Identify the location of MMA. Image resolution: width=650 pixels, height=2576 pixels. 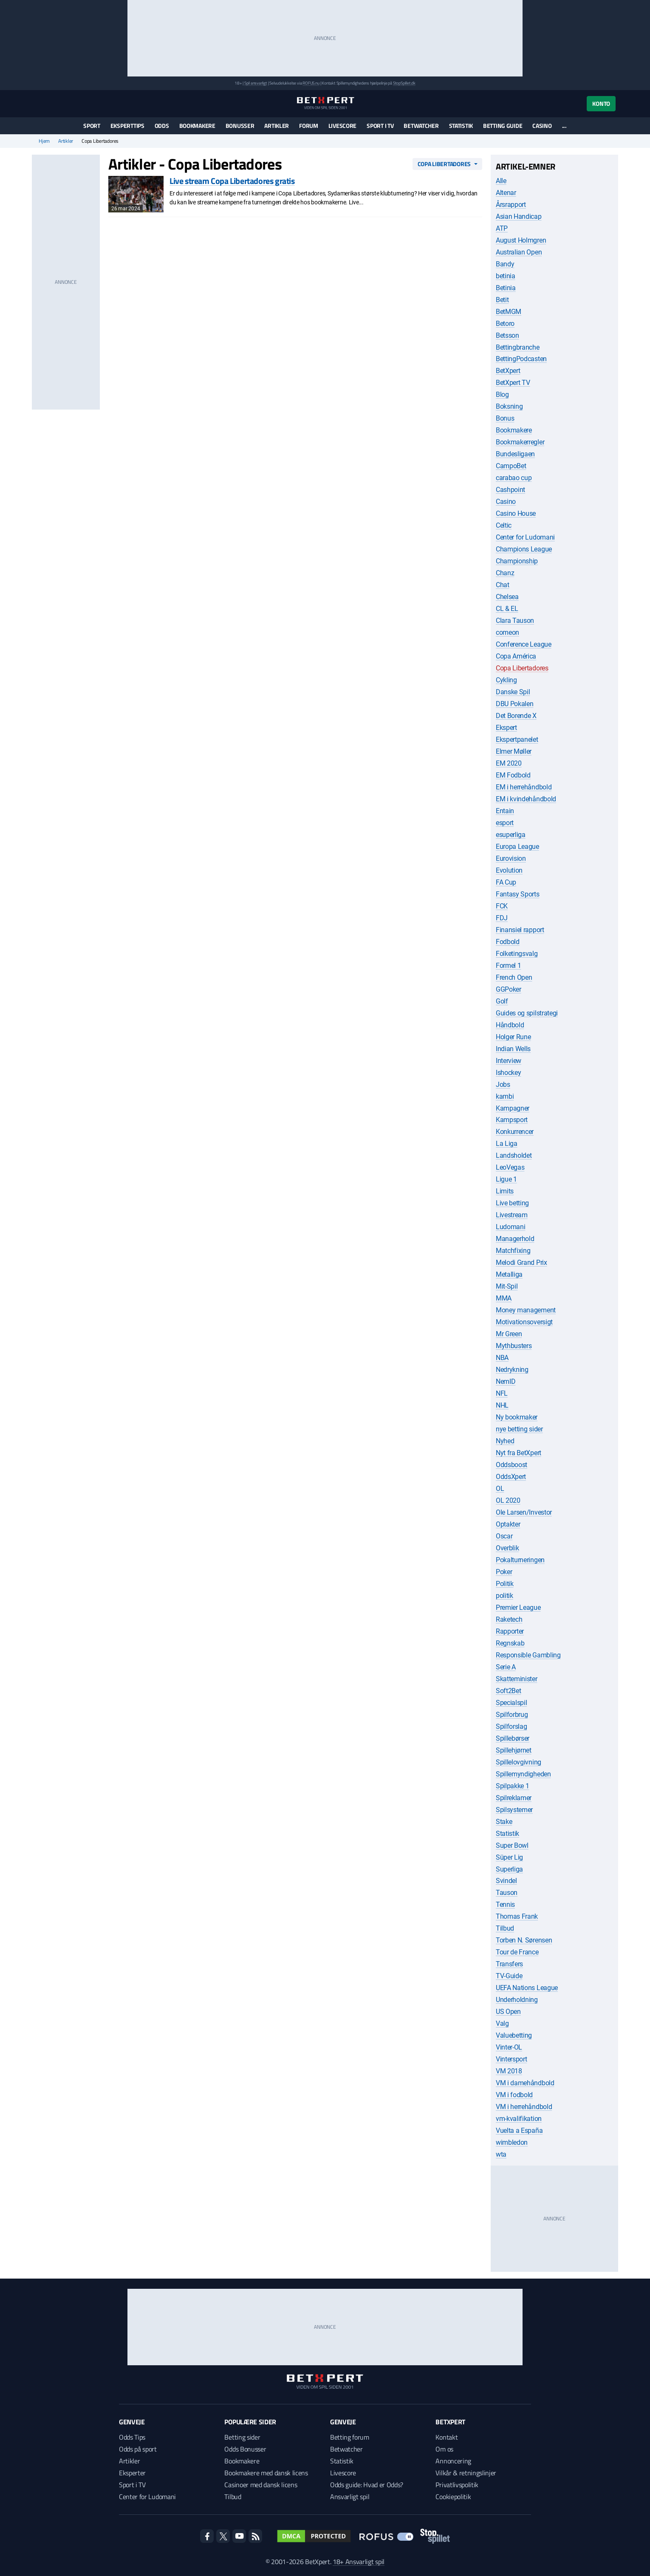
(504, 1298).